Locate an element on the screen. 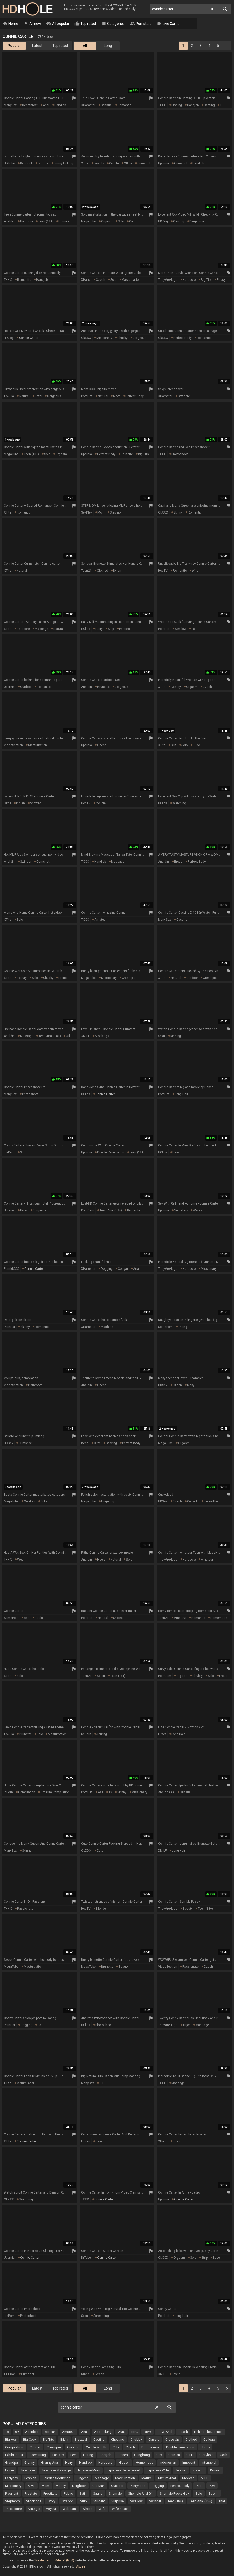 The image size is (234, 2576). Aunt is located at coordinates (121, 2432).